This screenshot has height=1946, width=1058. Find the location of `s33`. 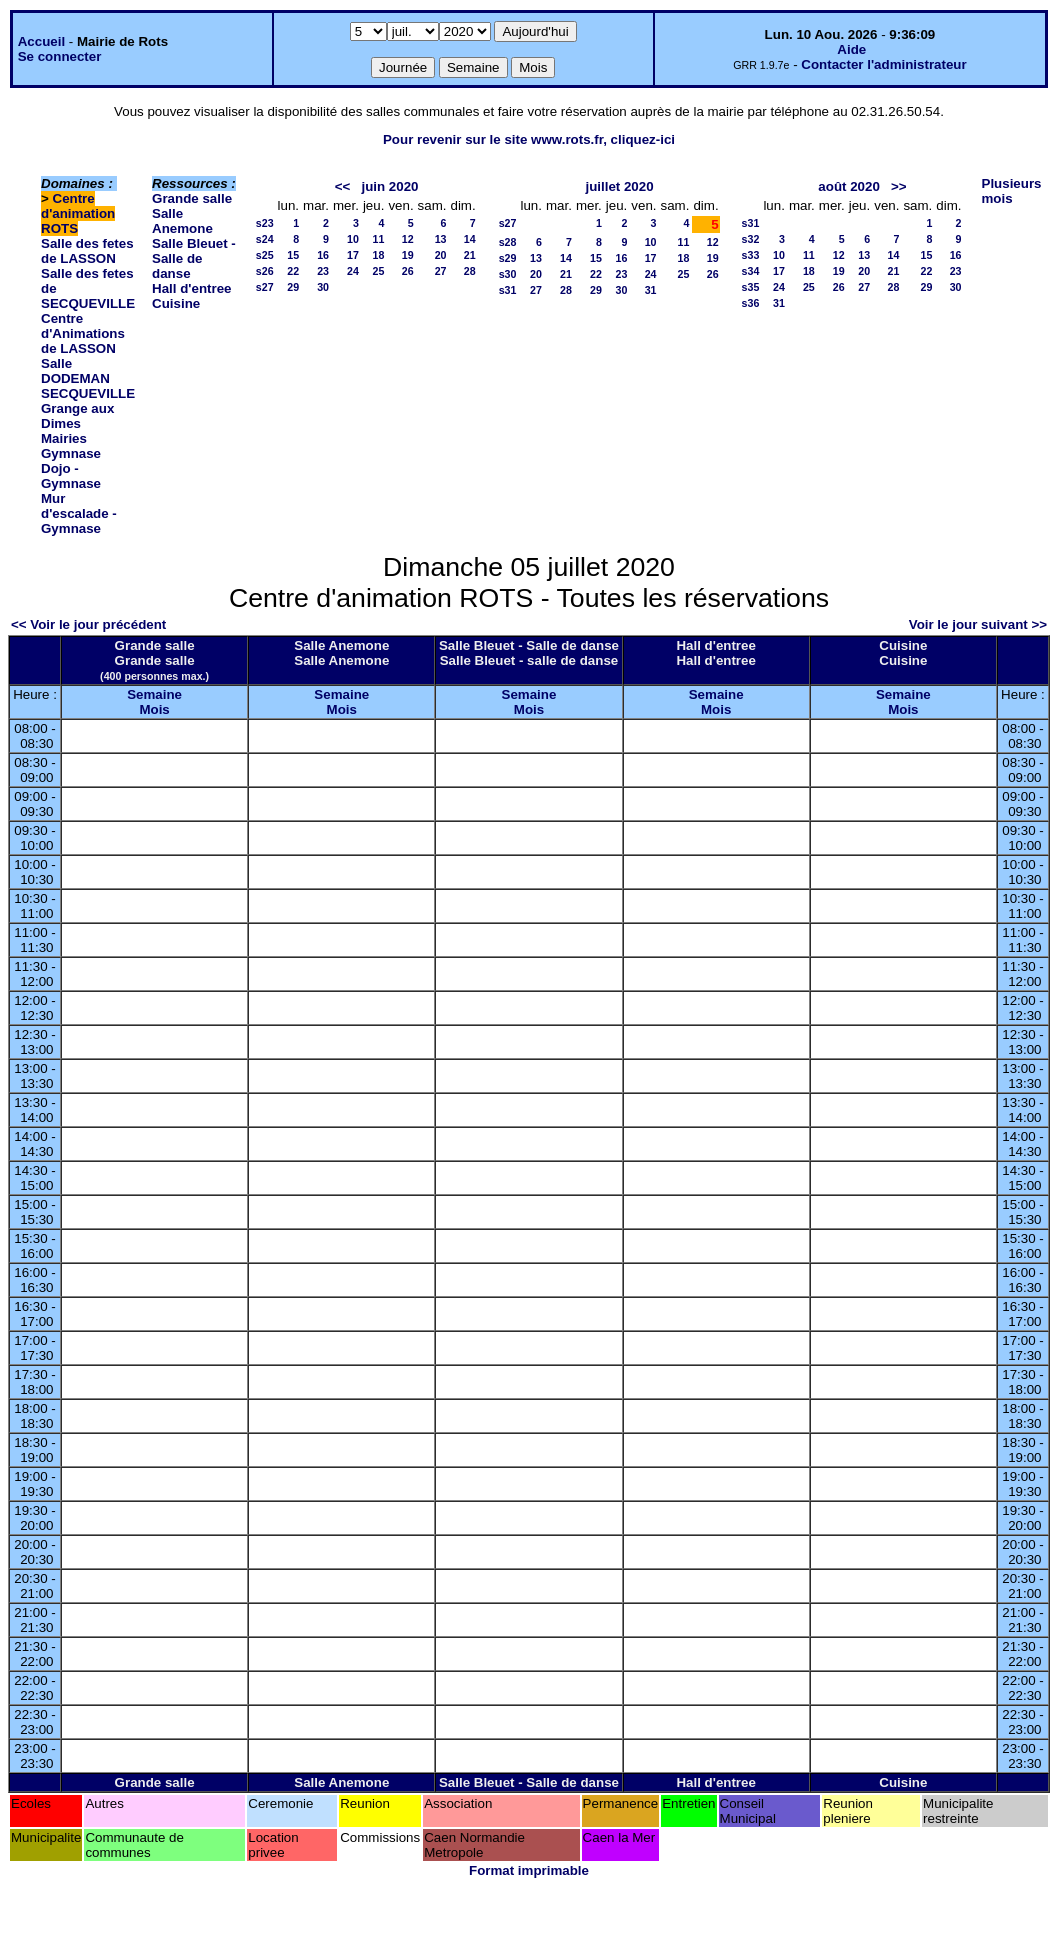

s33 is located at coordinates (751, 255).